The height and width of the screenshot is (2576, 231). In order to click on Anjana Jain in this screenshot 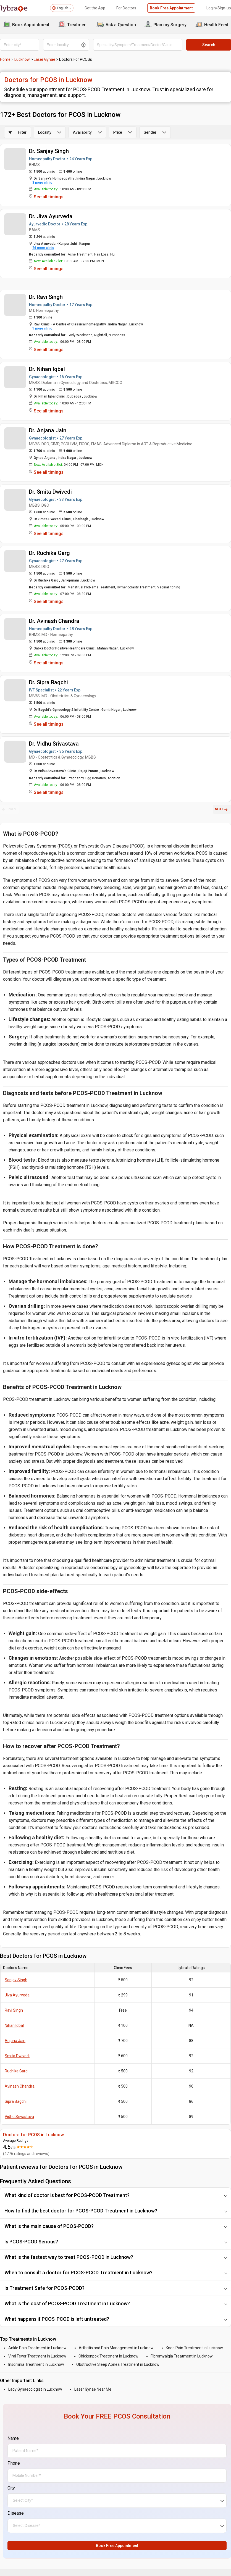, I will do `click(15, 2040)`.